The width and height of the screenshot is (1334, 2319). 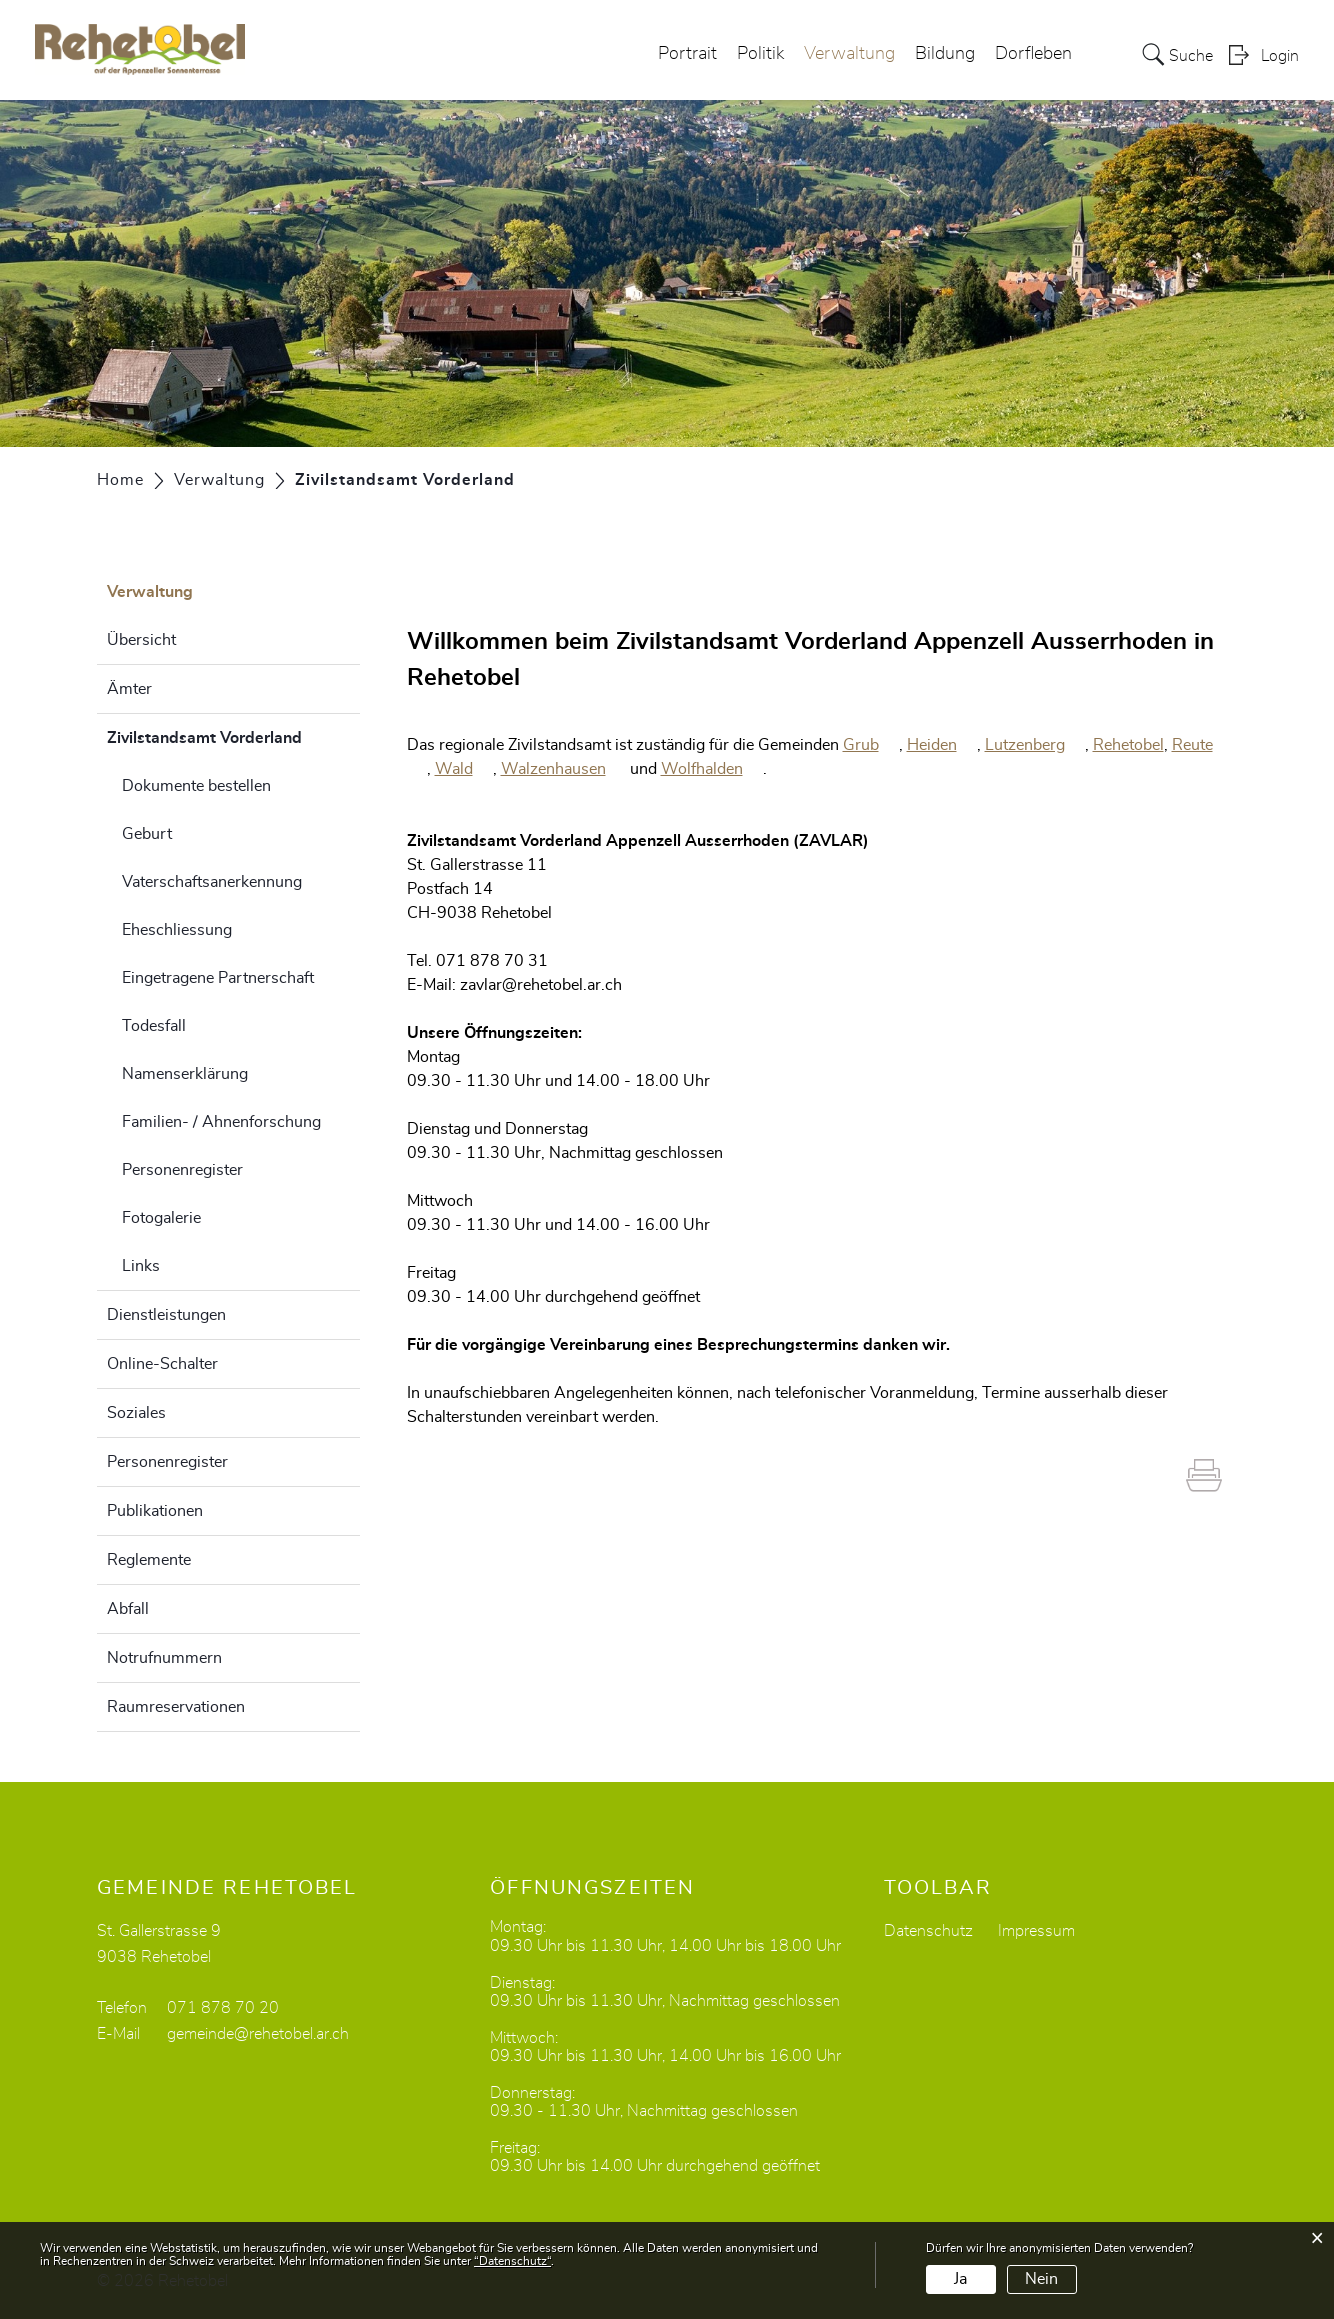 What do you see at coordinates (182, 1170) in the screenshot?
I see `Personenregister` at bounding box center [182, 1170].